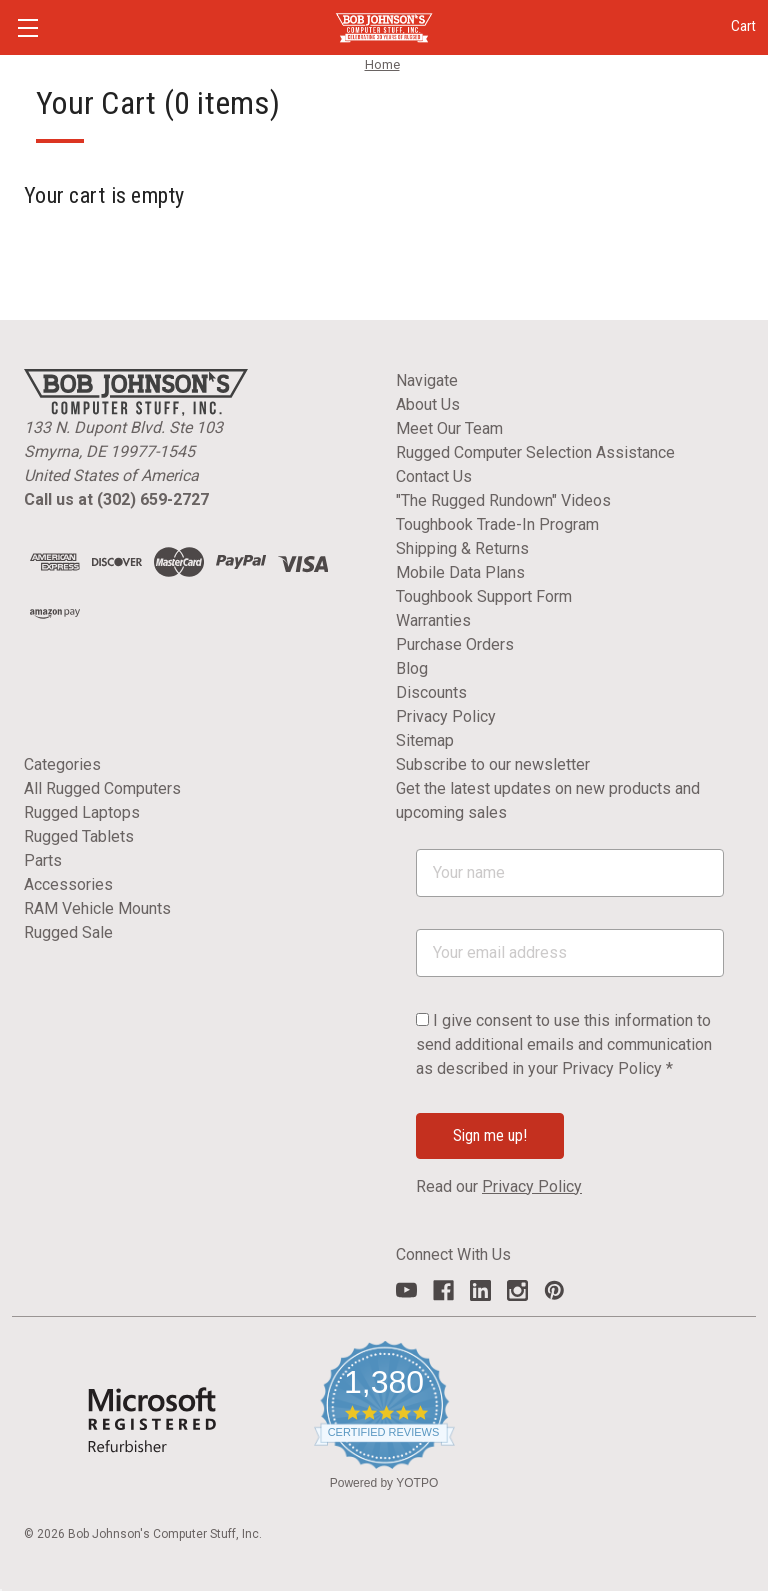  What do you see at coordinates (434, 476) in the screenshot?
I see `Contact Us` at bounding box center [434, 476].